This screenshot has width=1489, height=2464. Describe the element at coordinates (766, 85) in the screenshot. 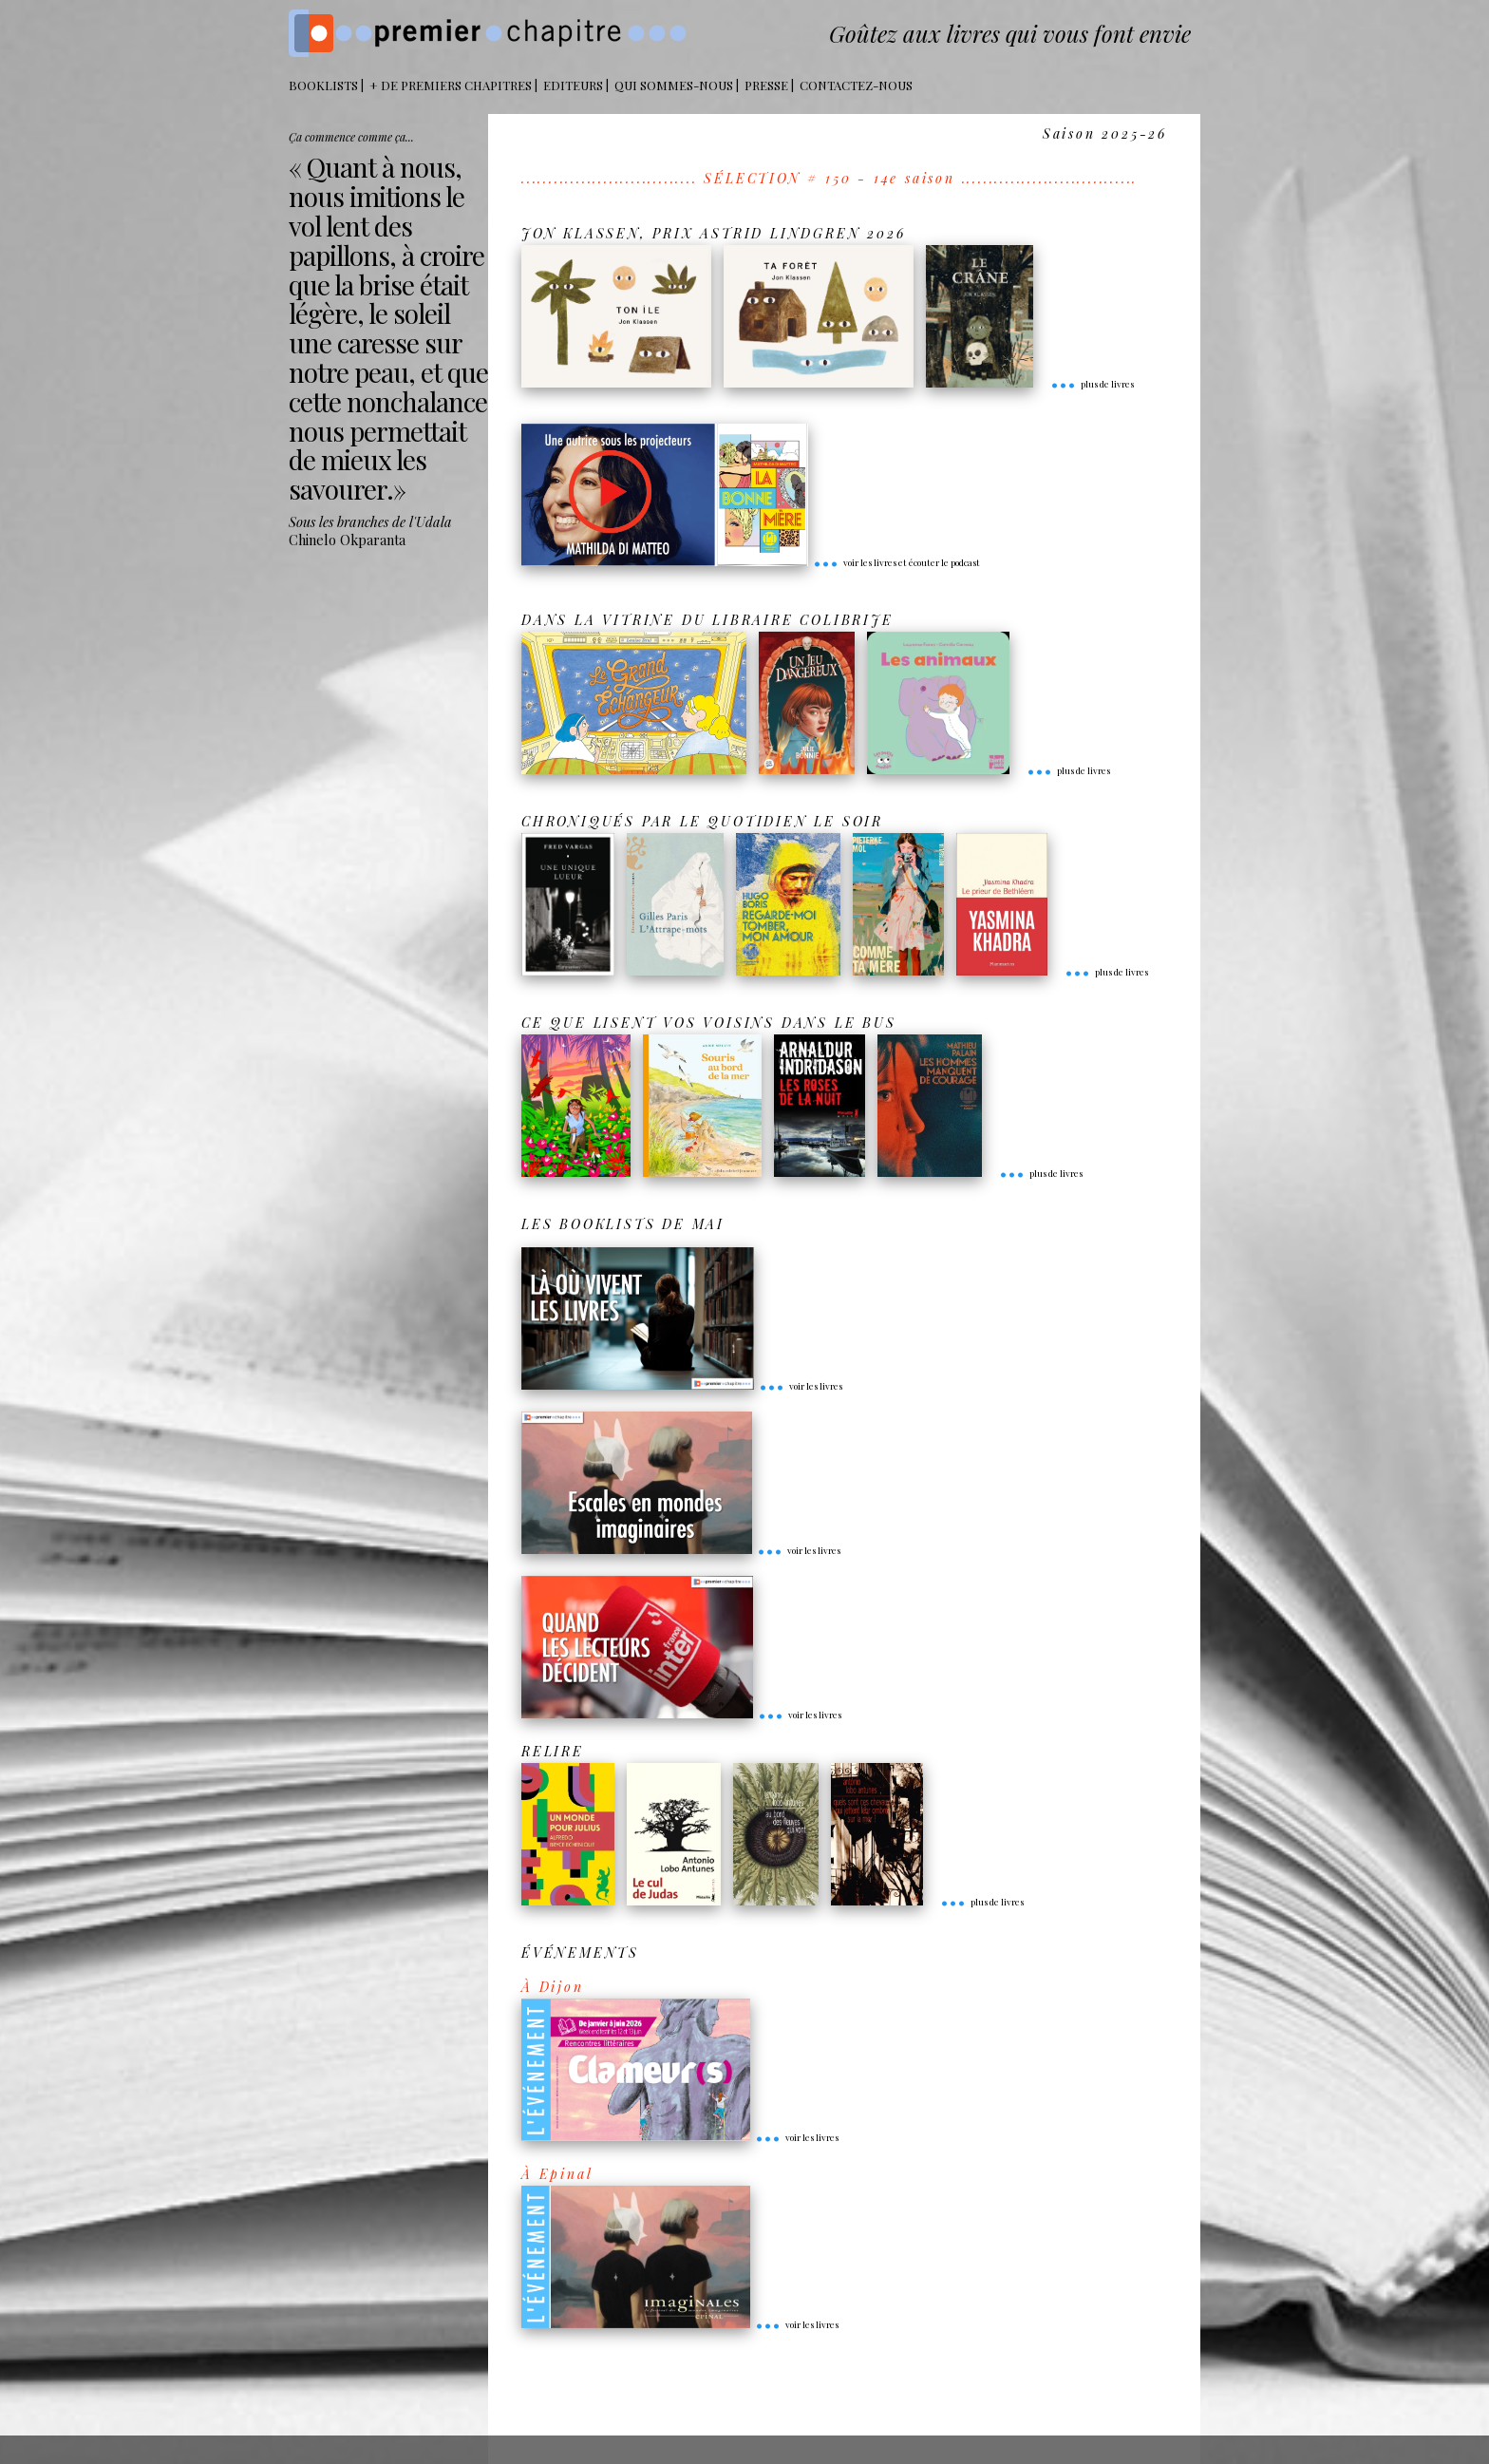

I see `Presse` at that location.